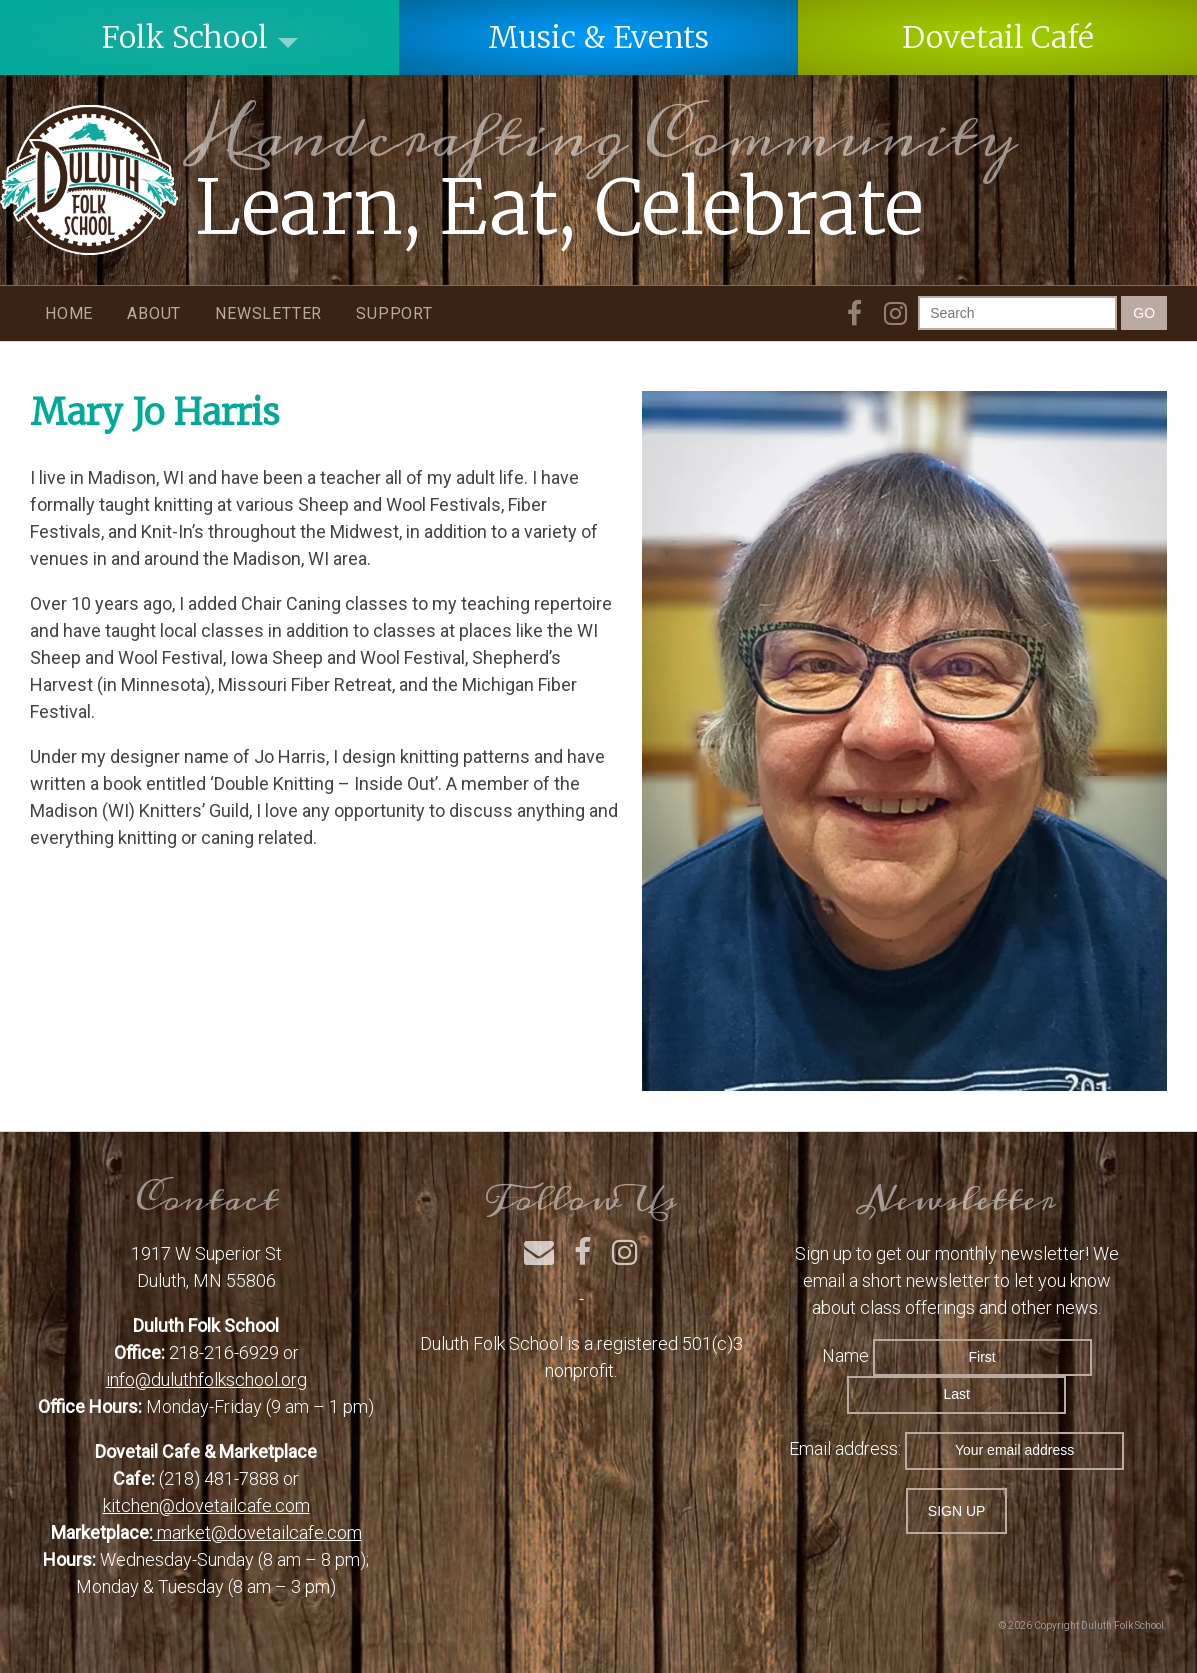 The width and height of the screenshot is (1197, 1673). What do you see at coordinates (598, 37) in the screenshot?
I see `Music & Events` at bounding box center [598, 37].